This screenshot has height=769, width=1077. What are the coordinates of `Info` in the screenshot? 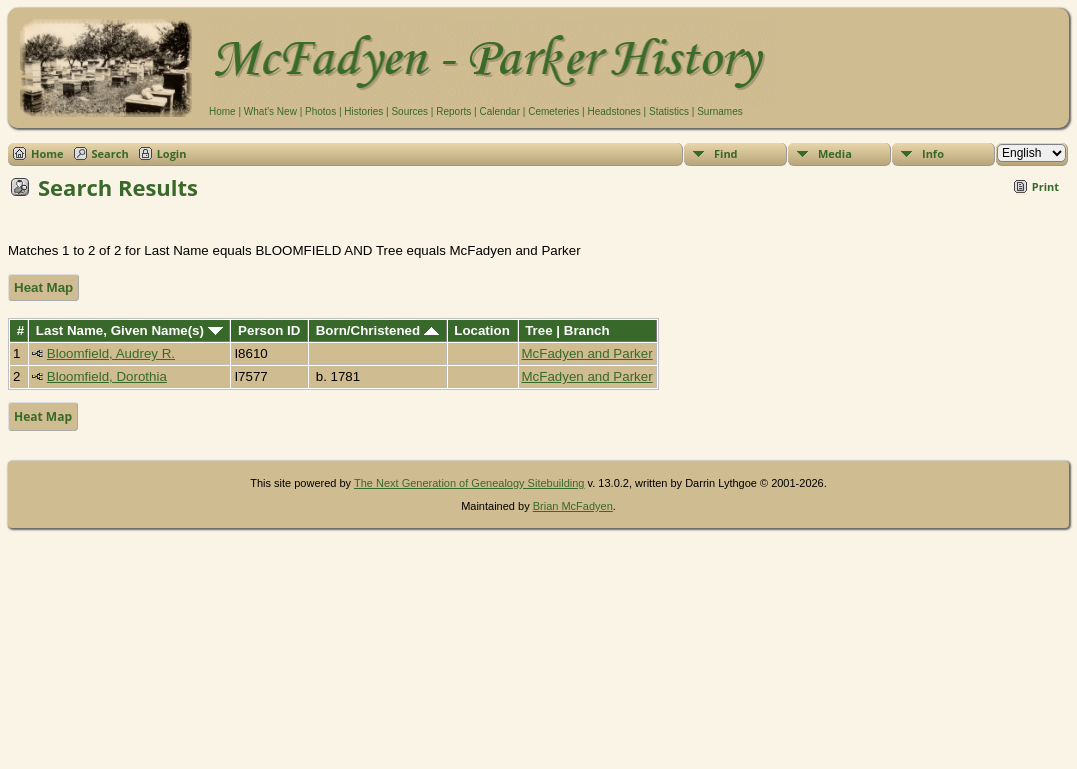 It's located at (933, 153).